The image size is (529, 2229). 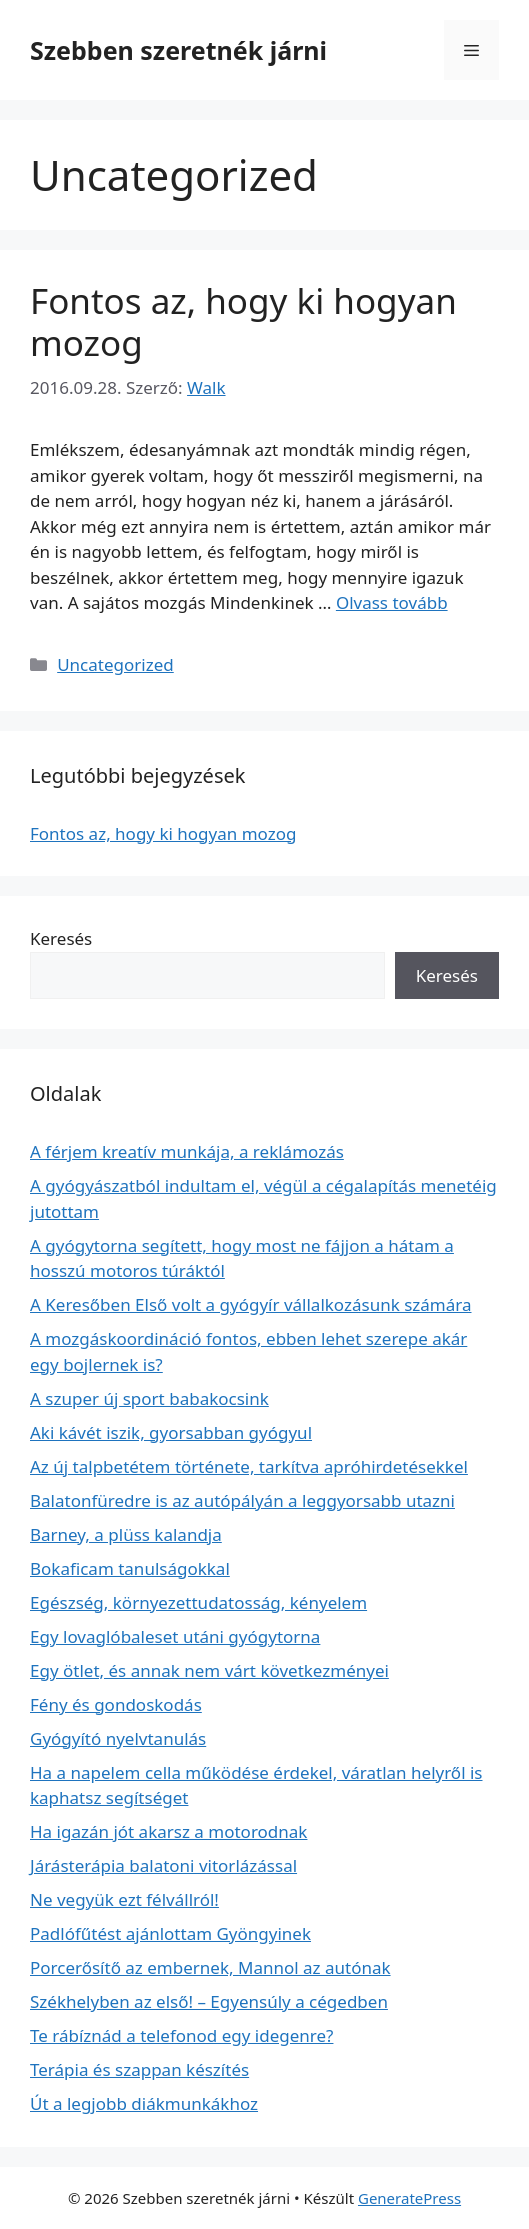 I want to click on Keresés, so click(x=61, y=938).